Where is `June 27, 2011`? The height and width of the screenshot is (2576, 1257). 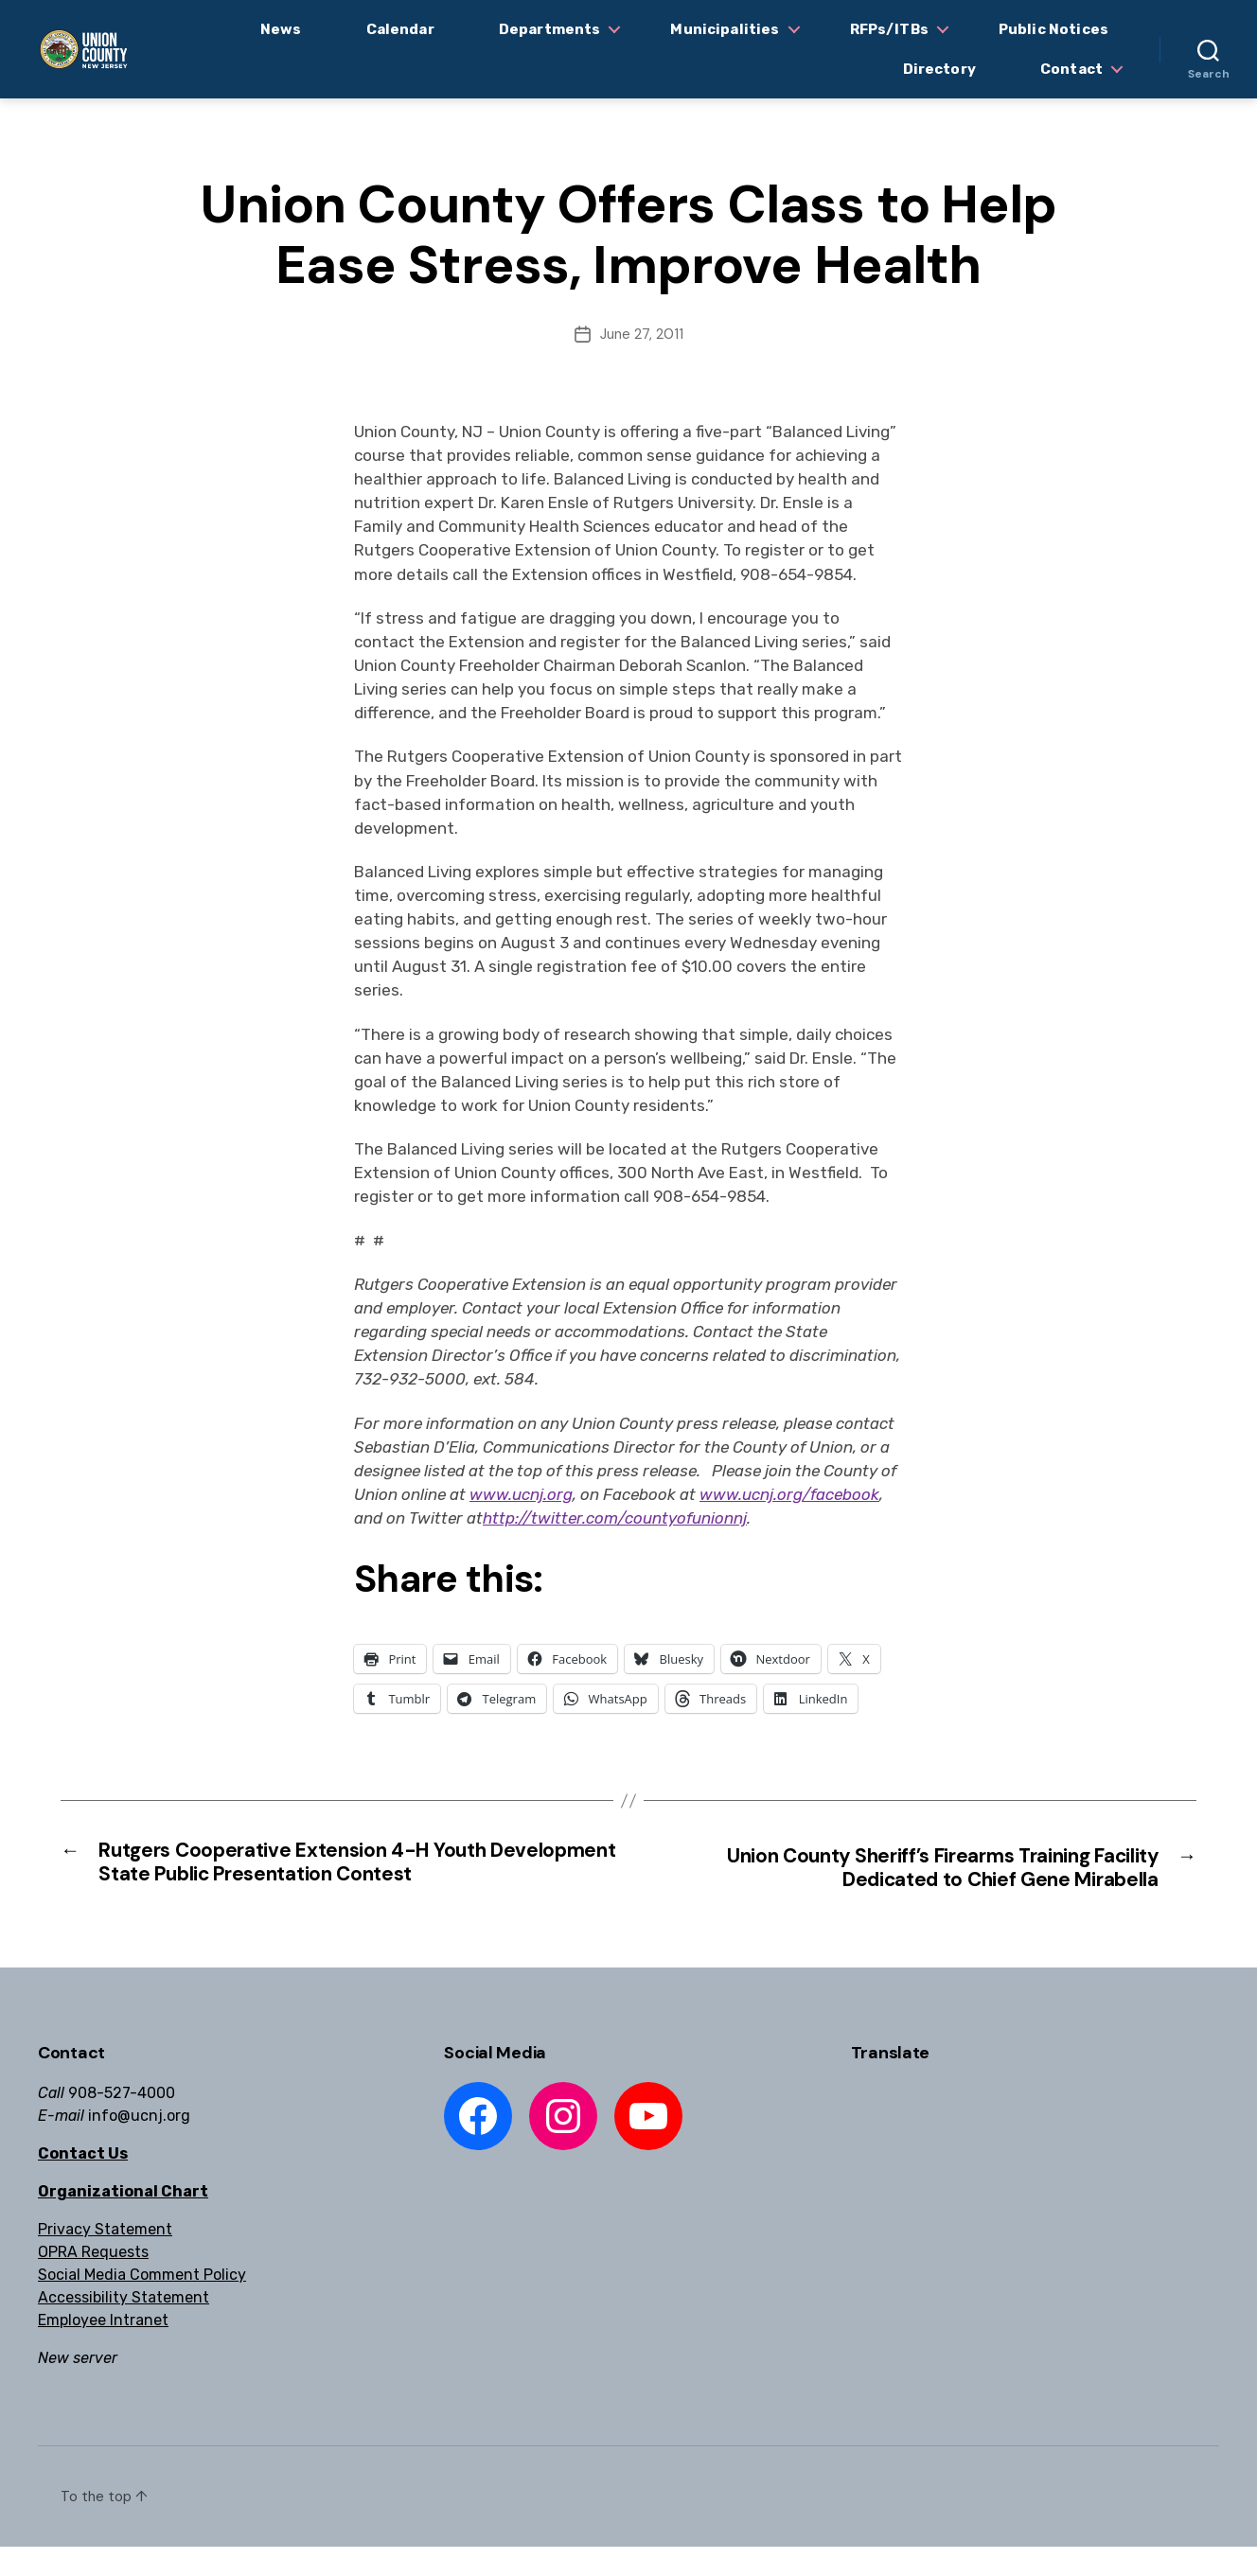 June 27, 2011 is located at coordinates (641, 334).